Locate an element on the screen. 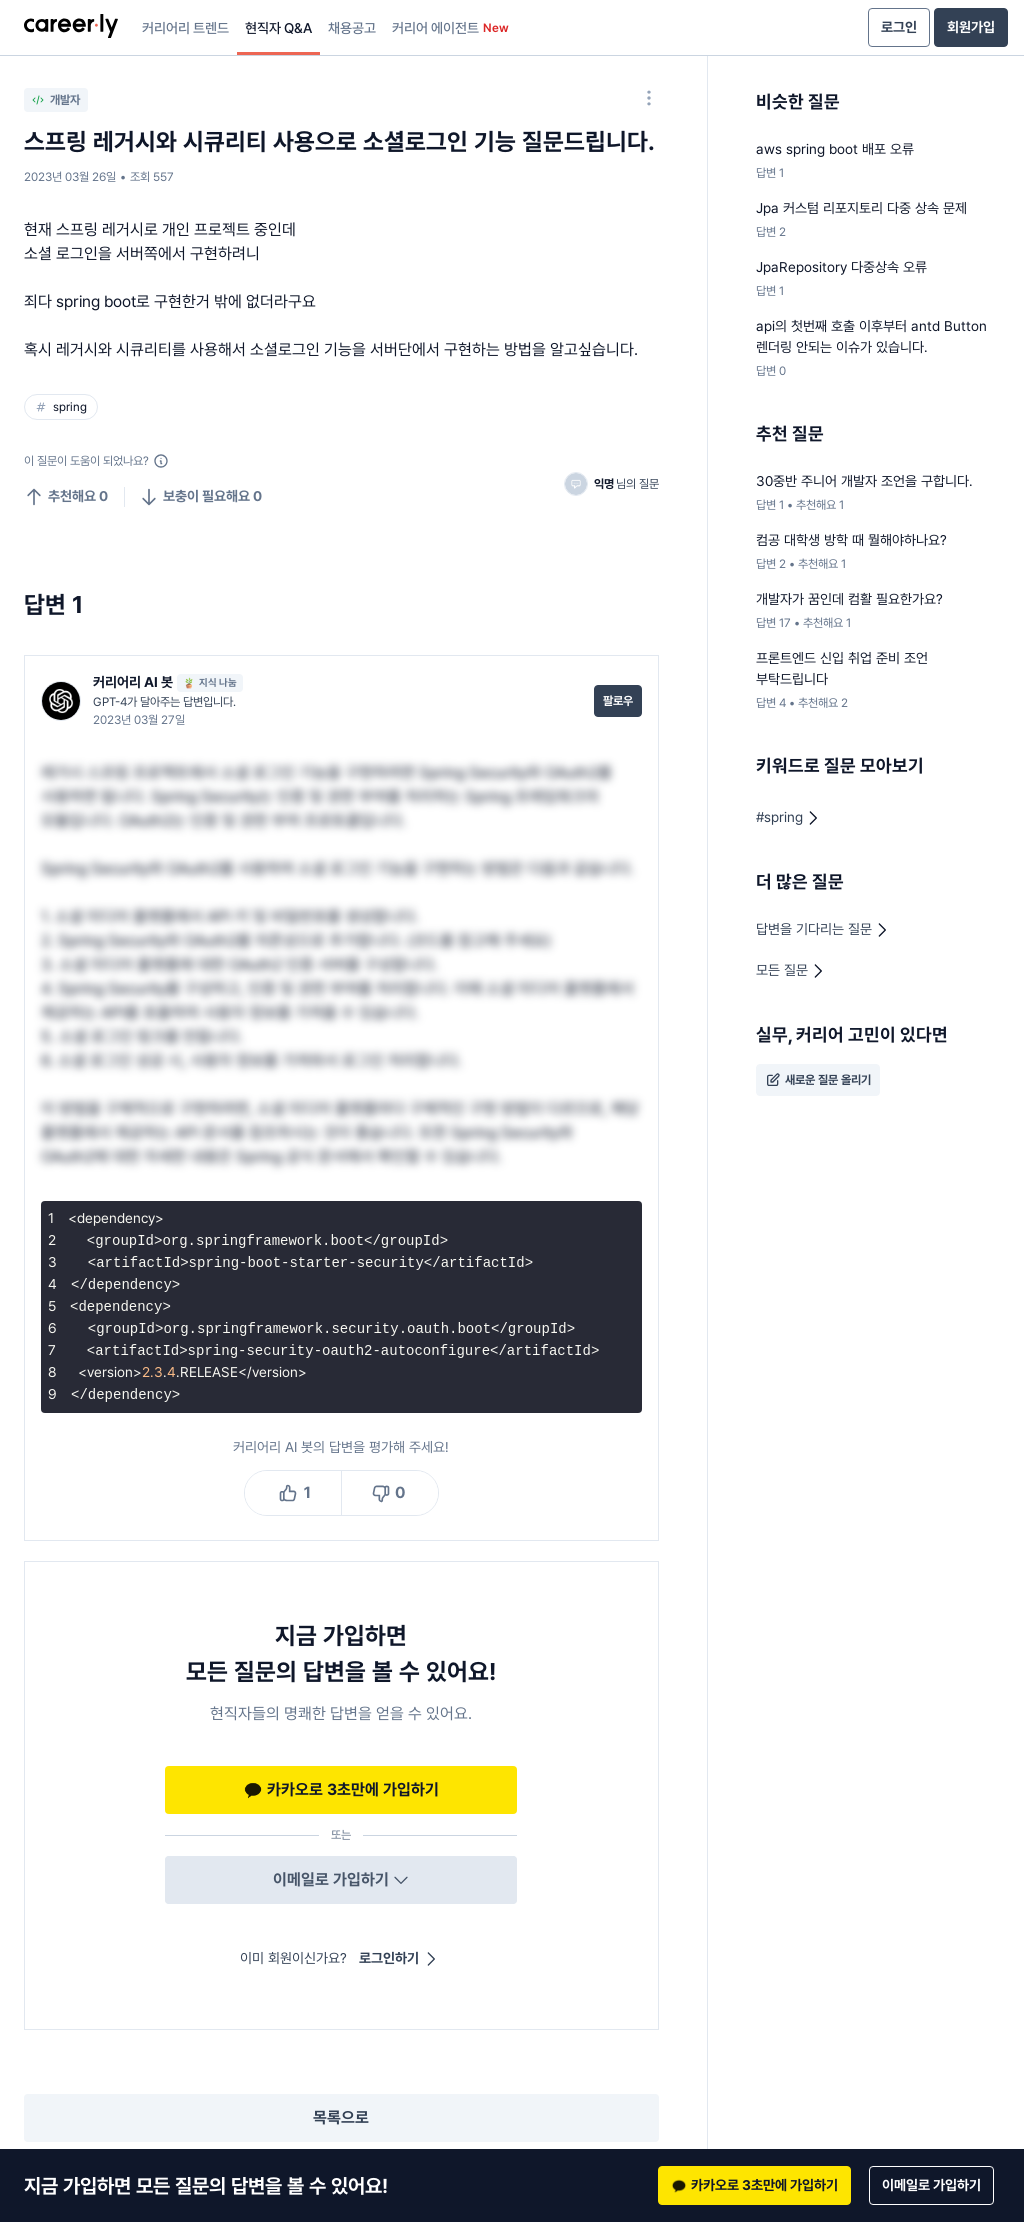  [옵션 더 보기] is located at coordinates (649, 98).